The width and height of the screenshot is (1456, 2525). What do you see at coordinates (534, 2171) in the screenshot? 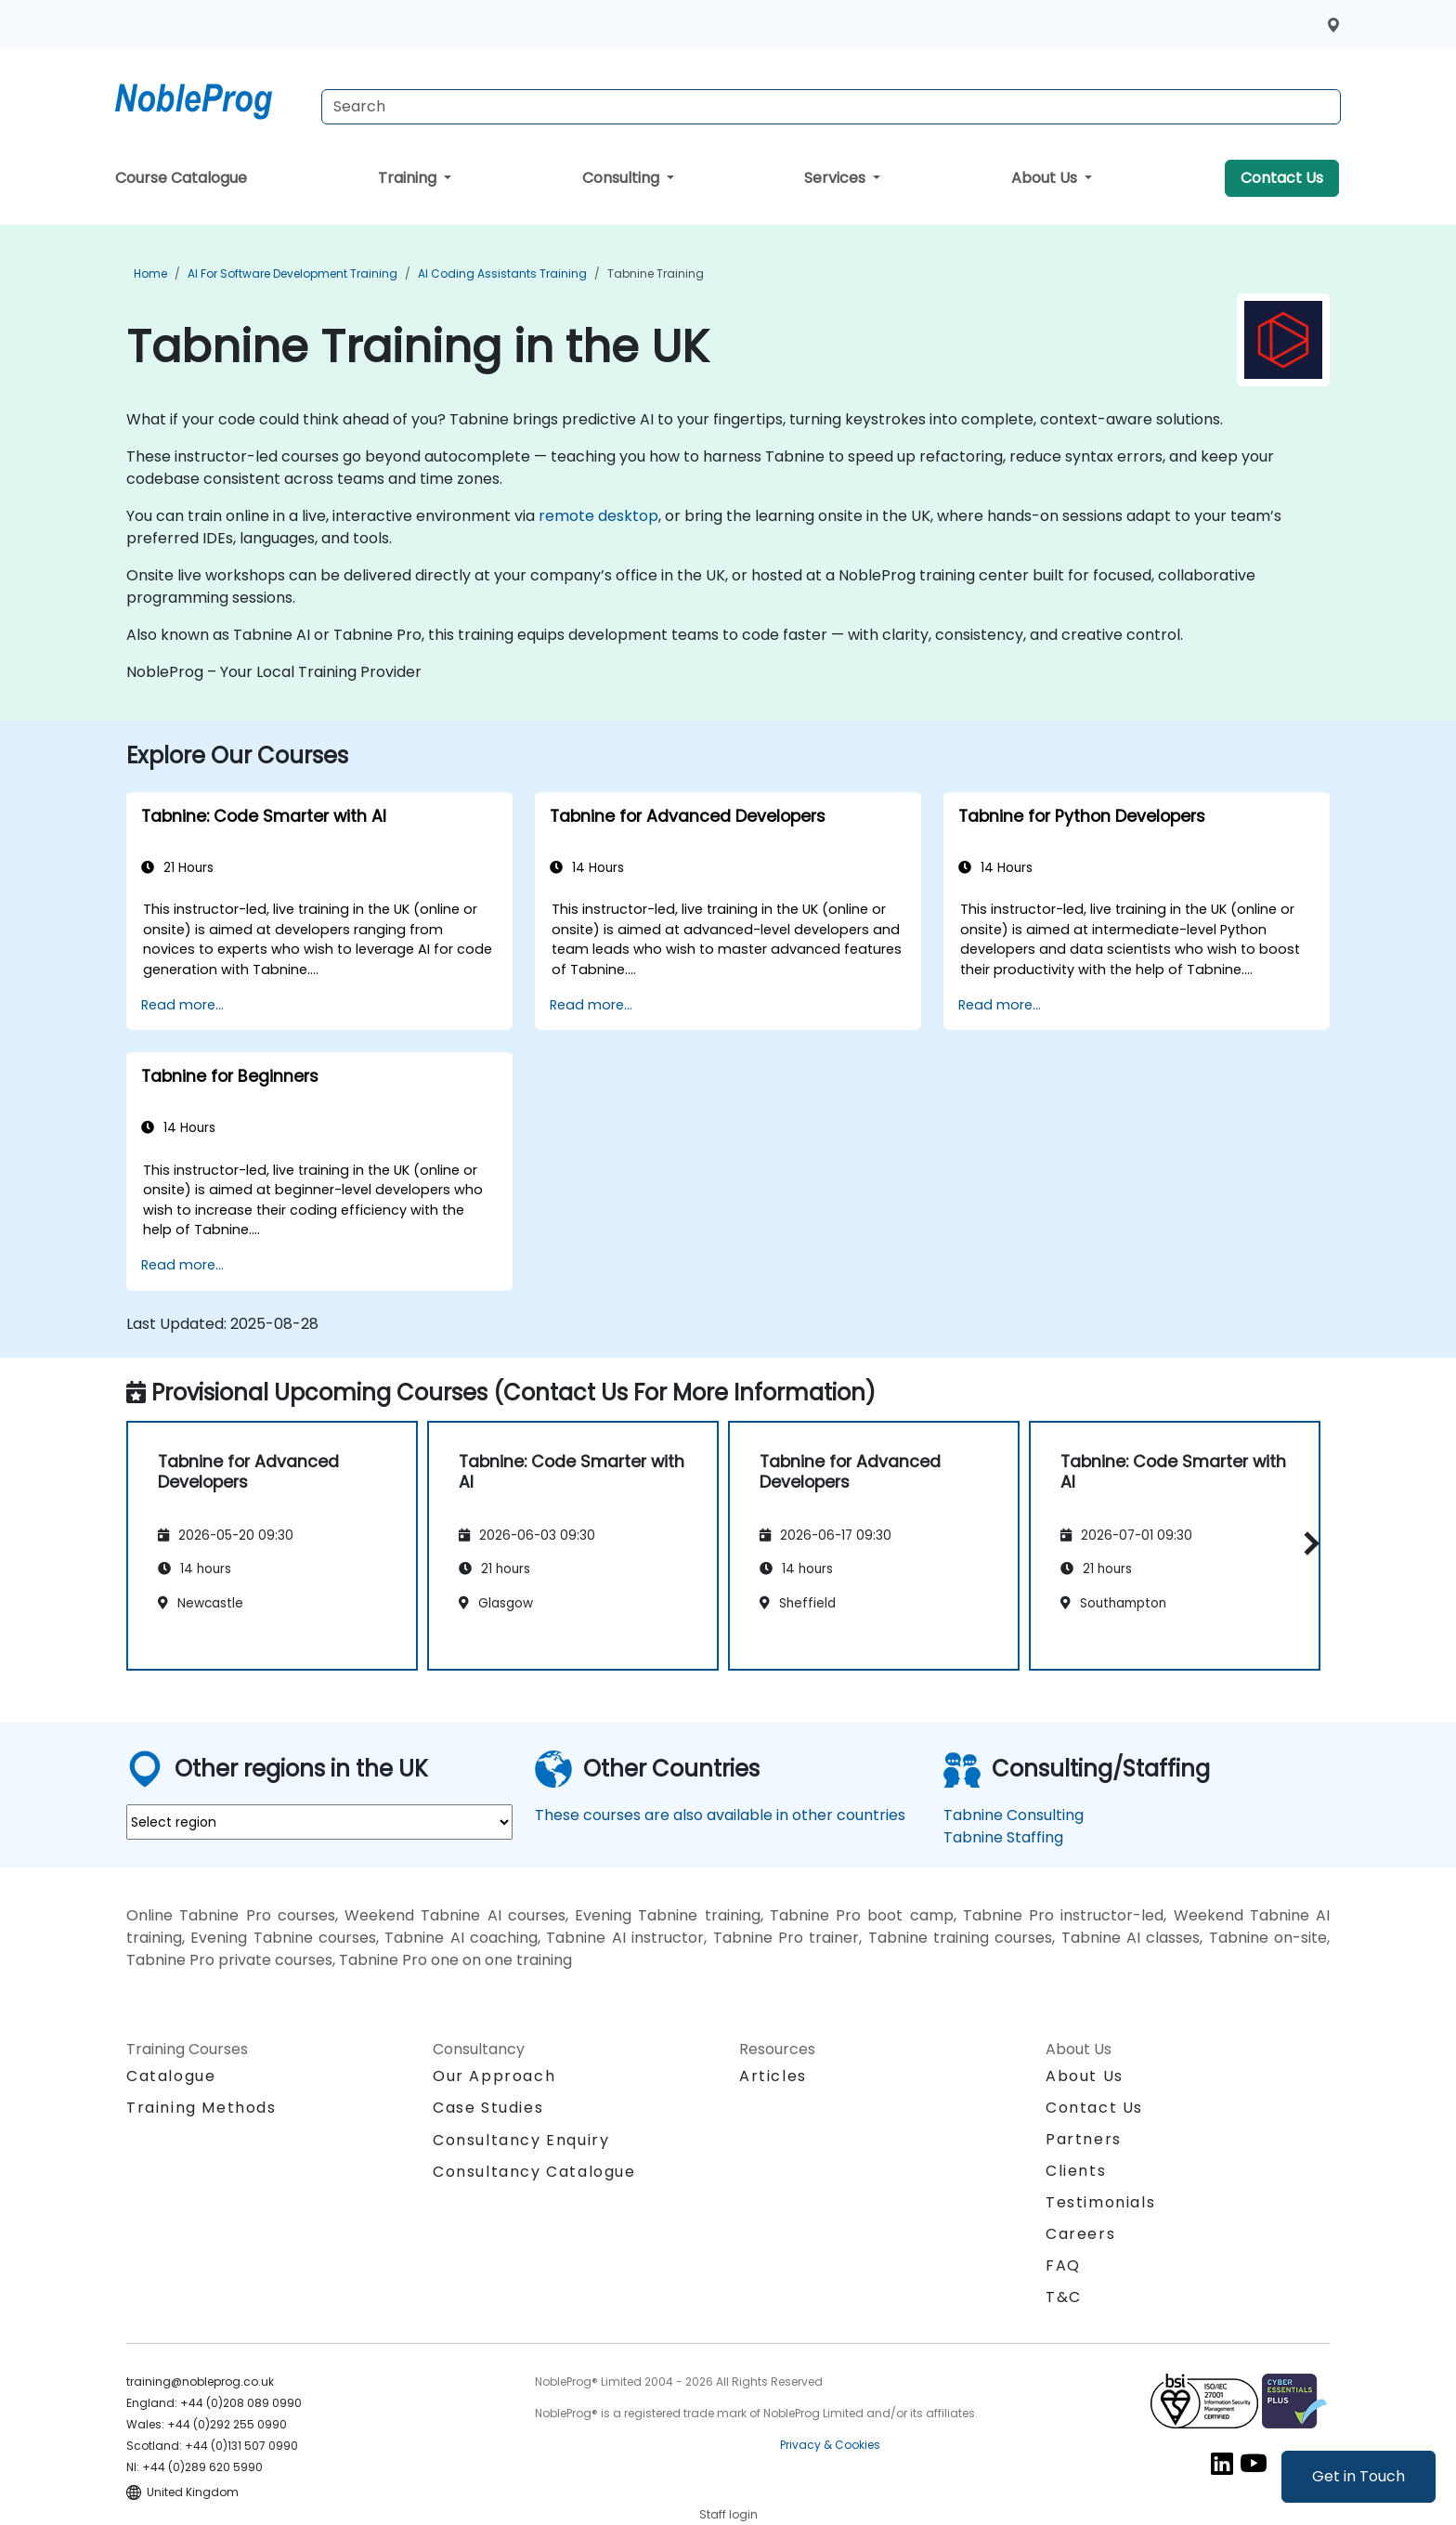
I see `Consultancy Catalogue` at bounding box center [534, 2171].